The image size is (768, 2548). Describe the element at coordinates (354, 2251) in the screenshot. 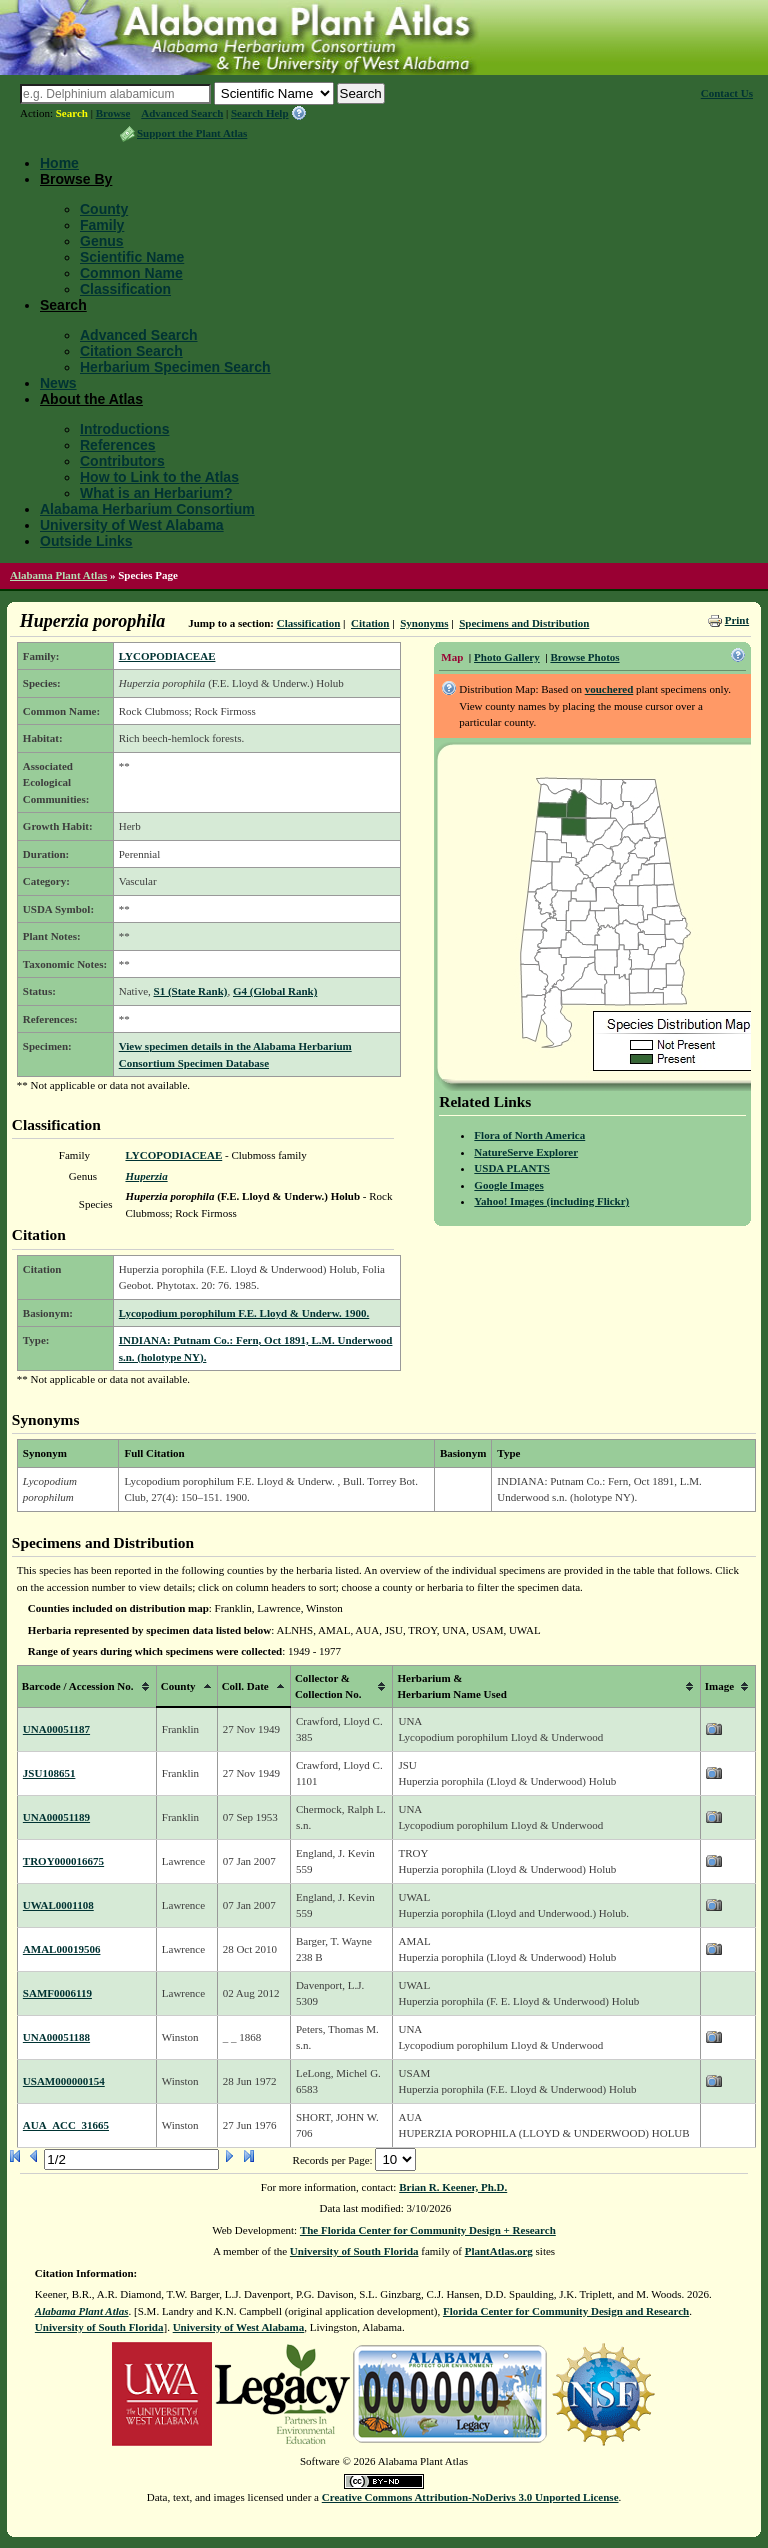

I see `University of South Florida` at that location.